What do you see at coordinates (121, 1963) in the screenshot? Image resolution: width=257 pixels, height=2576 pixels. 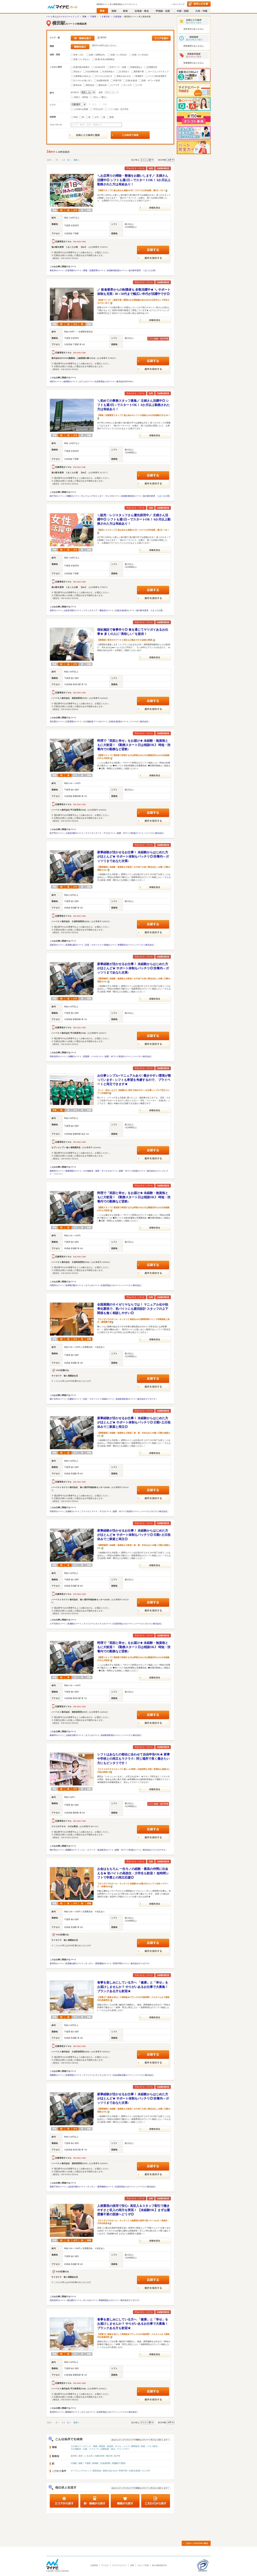 I see `学歴不問のパート` at bounding box center [121, 1963].